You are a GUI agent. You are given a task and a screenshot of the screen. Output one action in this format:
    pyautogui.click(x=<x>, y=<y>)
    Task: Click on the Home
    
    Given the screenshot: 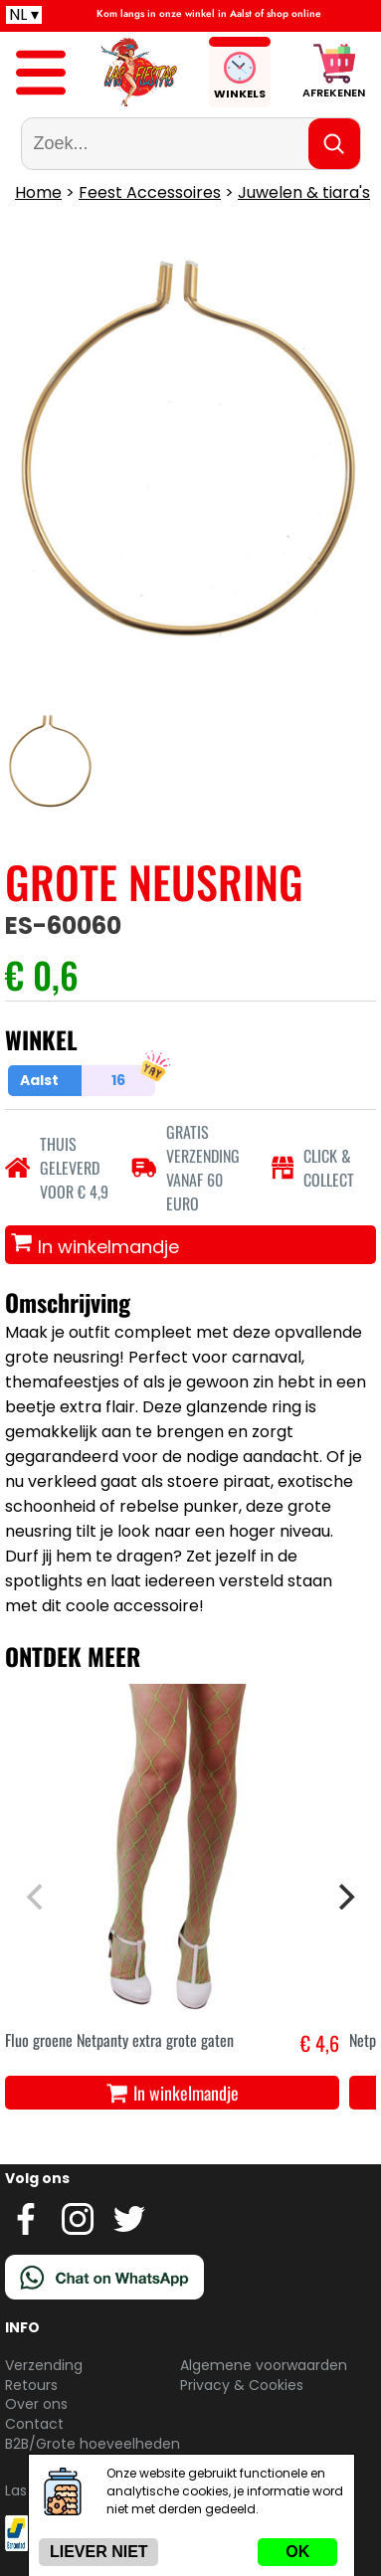 What is the action you would take?
    pyautogui.click(x=38, y=192)
    